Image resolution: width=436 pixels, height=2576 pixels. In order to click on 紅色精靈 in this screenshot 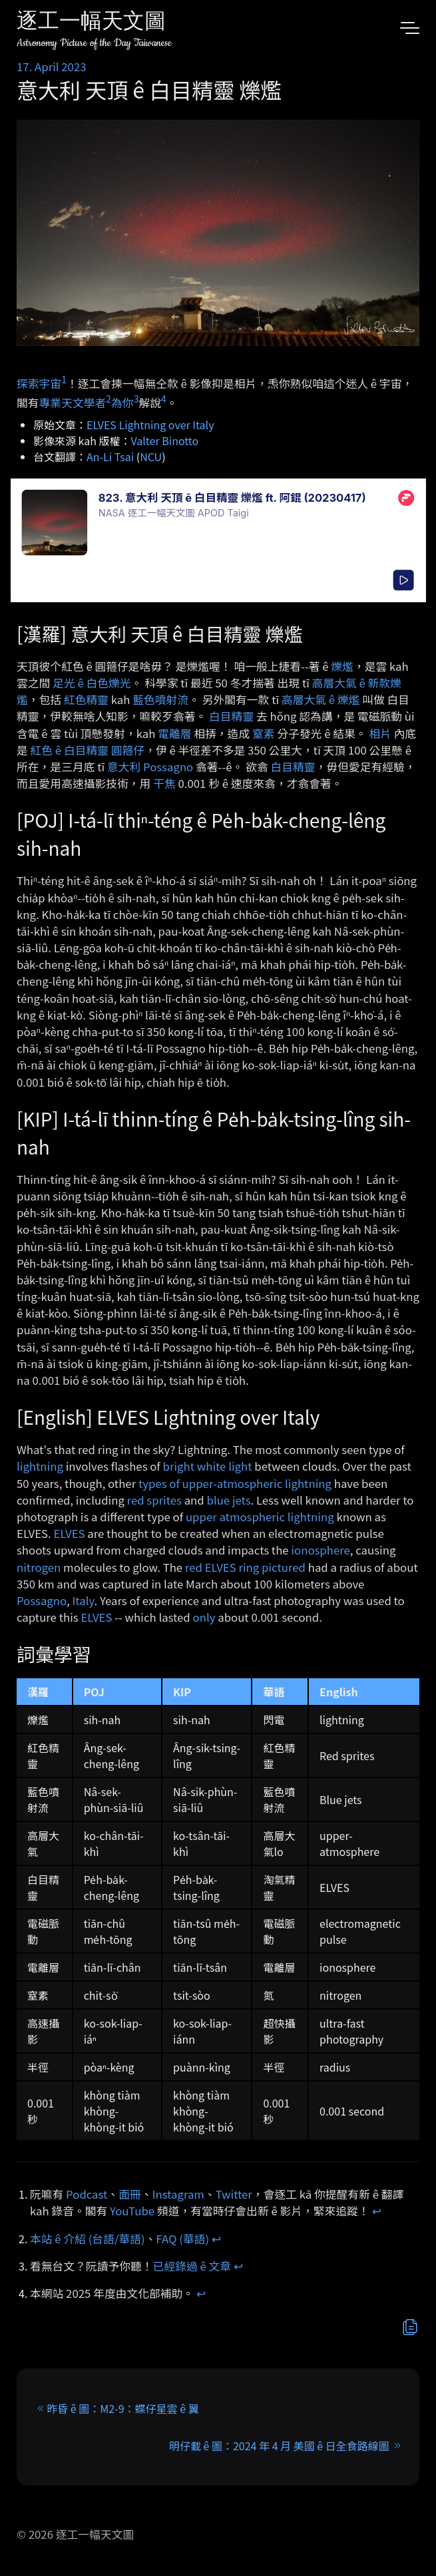, I will do `click(86, 699)`.